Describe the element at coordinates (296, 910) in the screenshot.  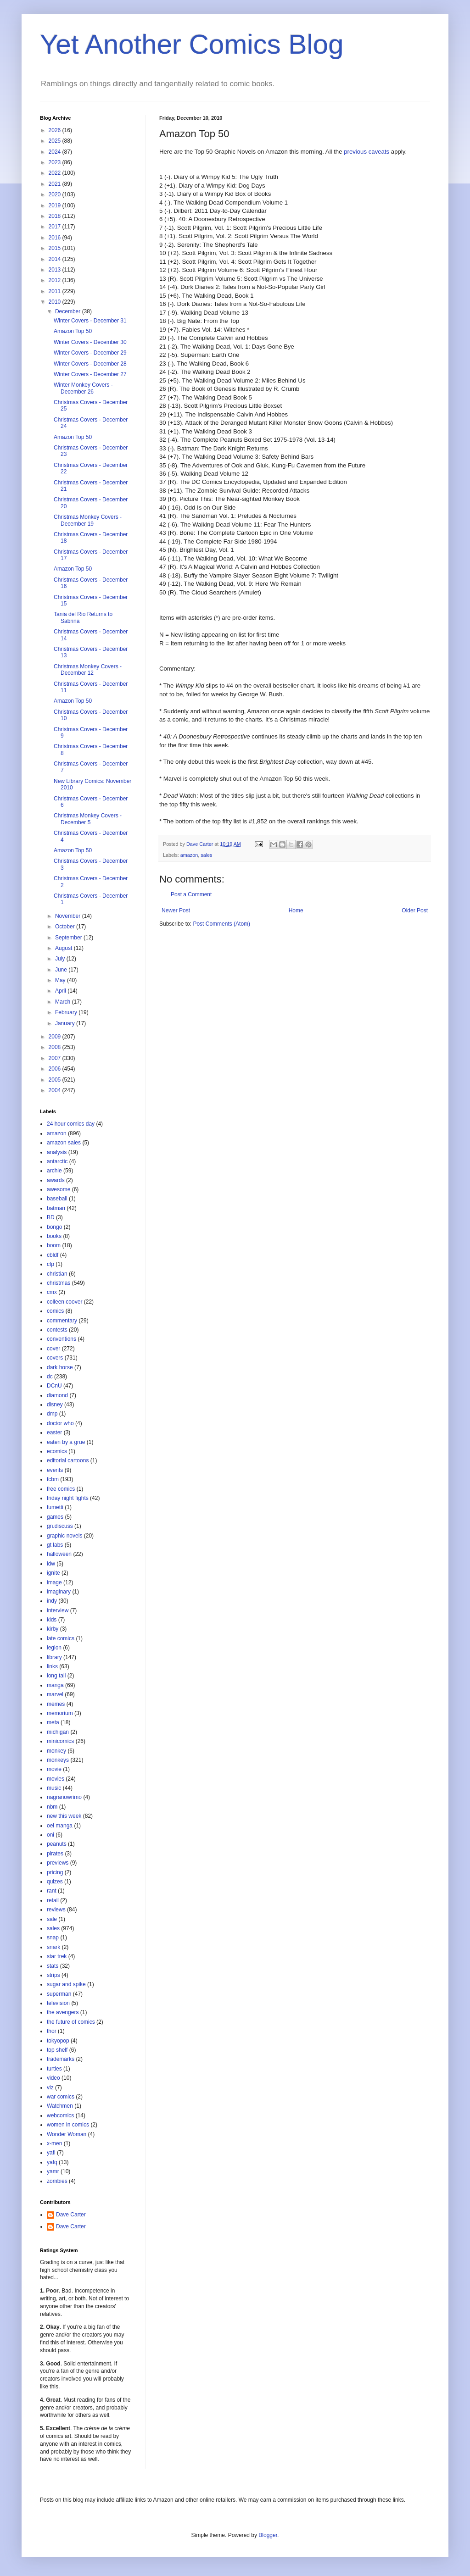
I see `Home` at that location.